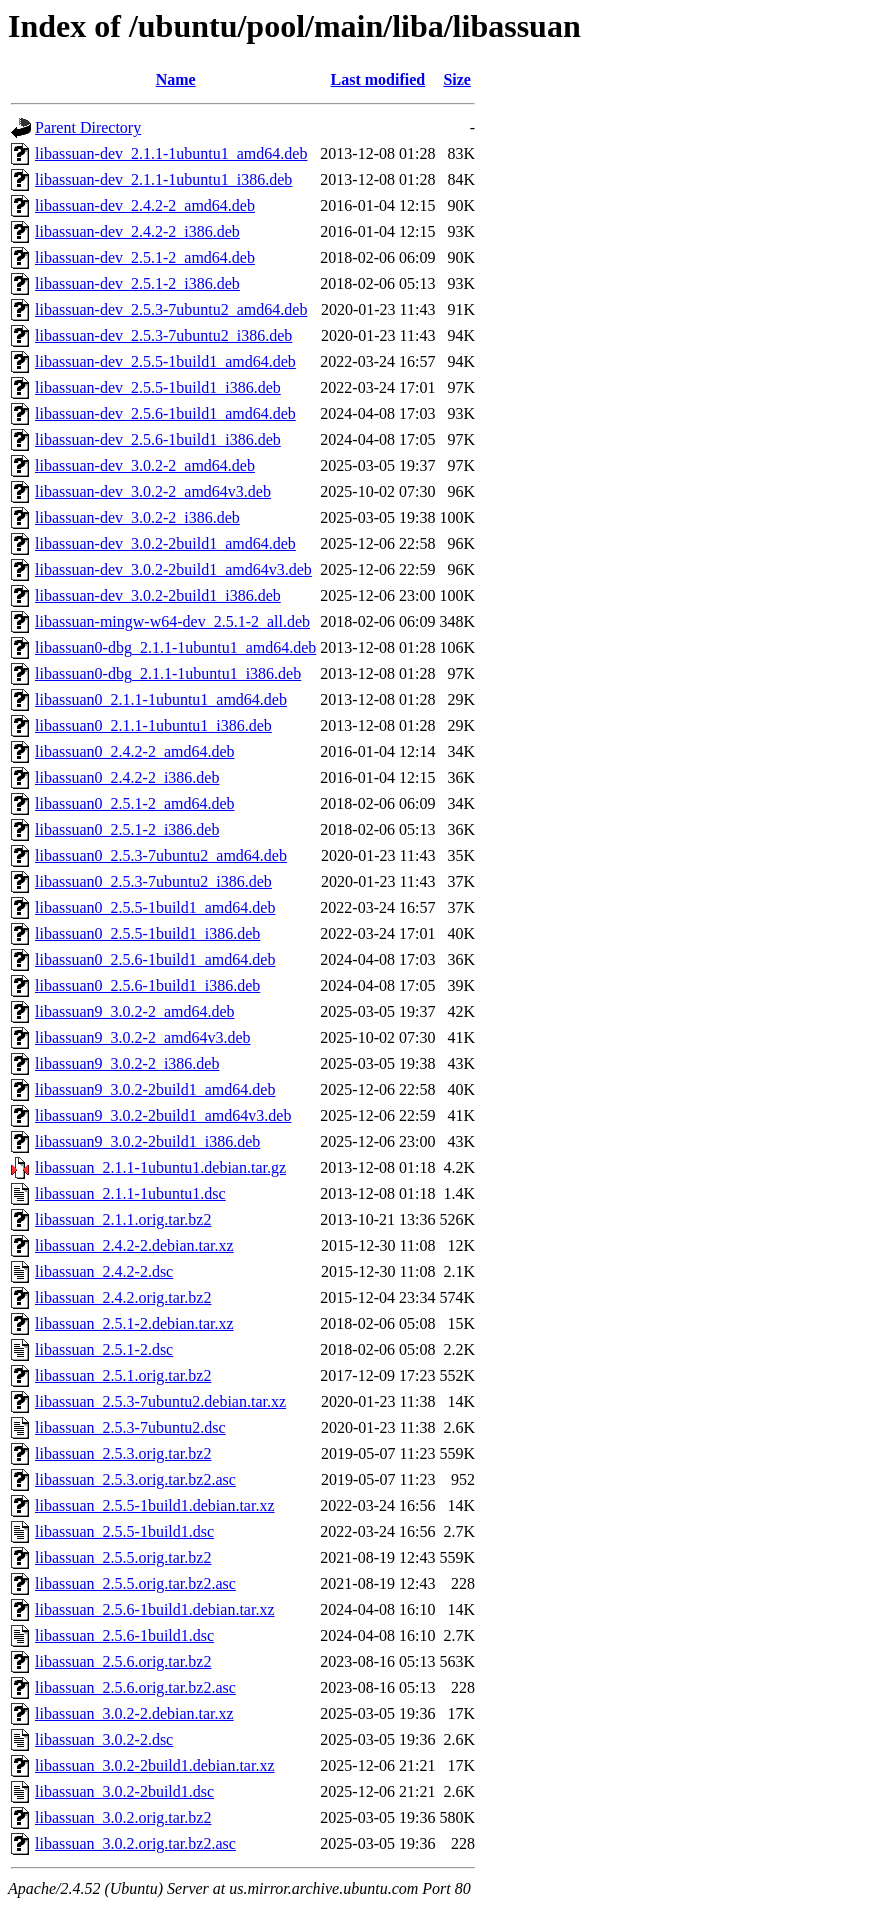 The image size is (891, 1906). I want to click on libassuan9_3.0.2-2_i386.deb, so click(127, 1063).